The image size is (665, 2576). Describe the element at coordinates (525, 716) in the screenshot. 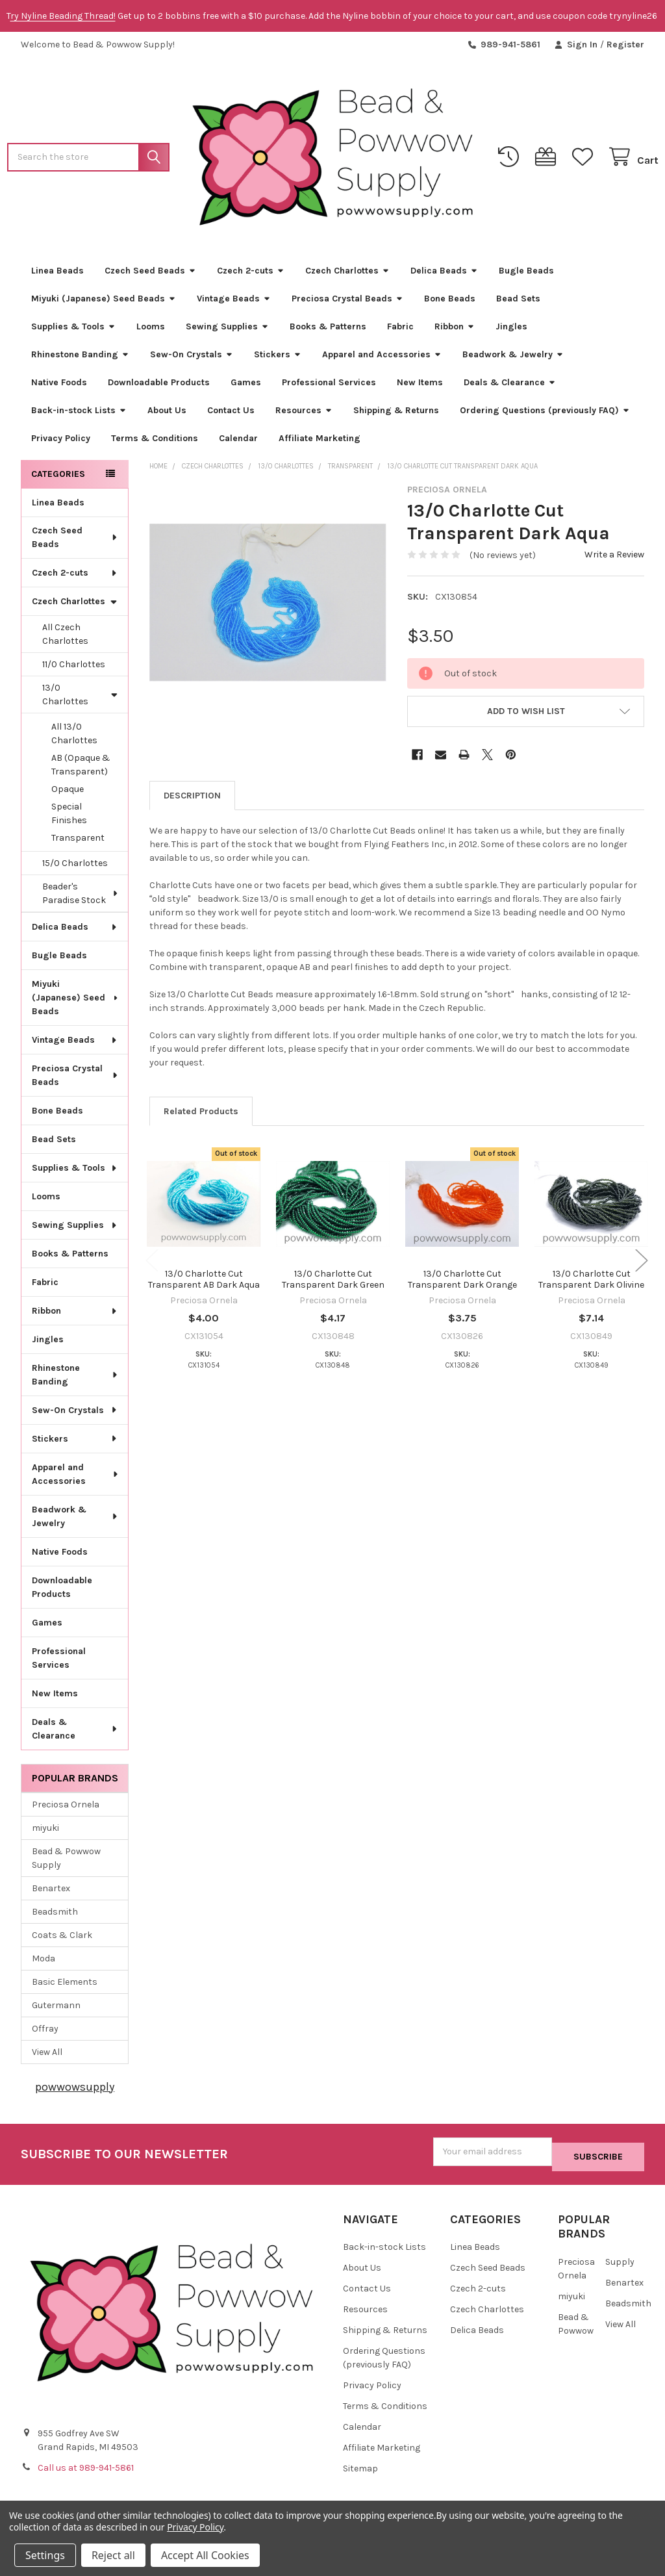

I see `[button]` at that location.